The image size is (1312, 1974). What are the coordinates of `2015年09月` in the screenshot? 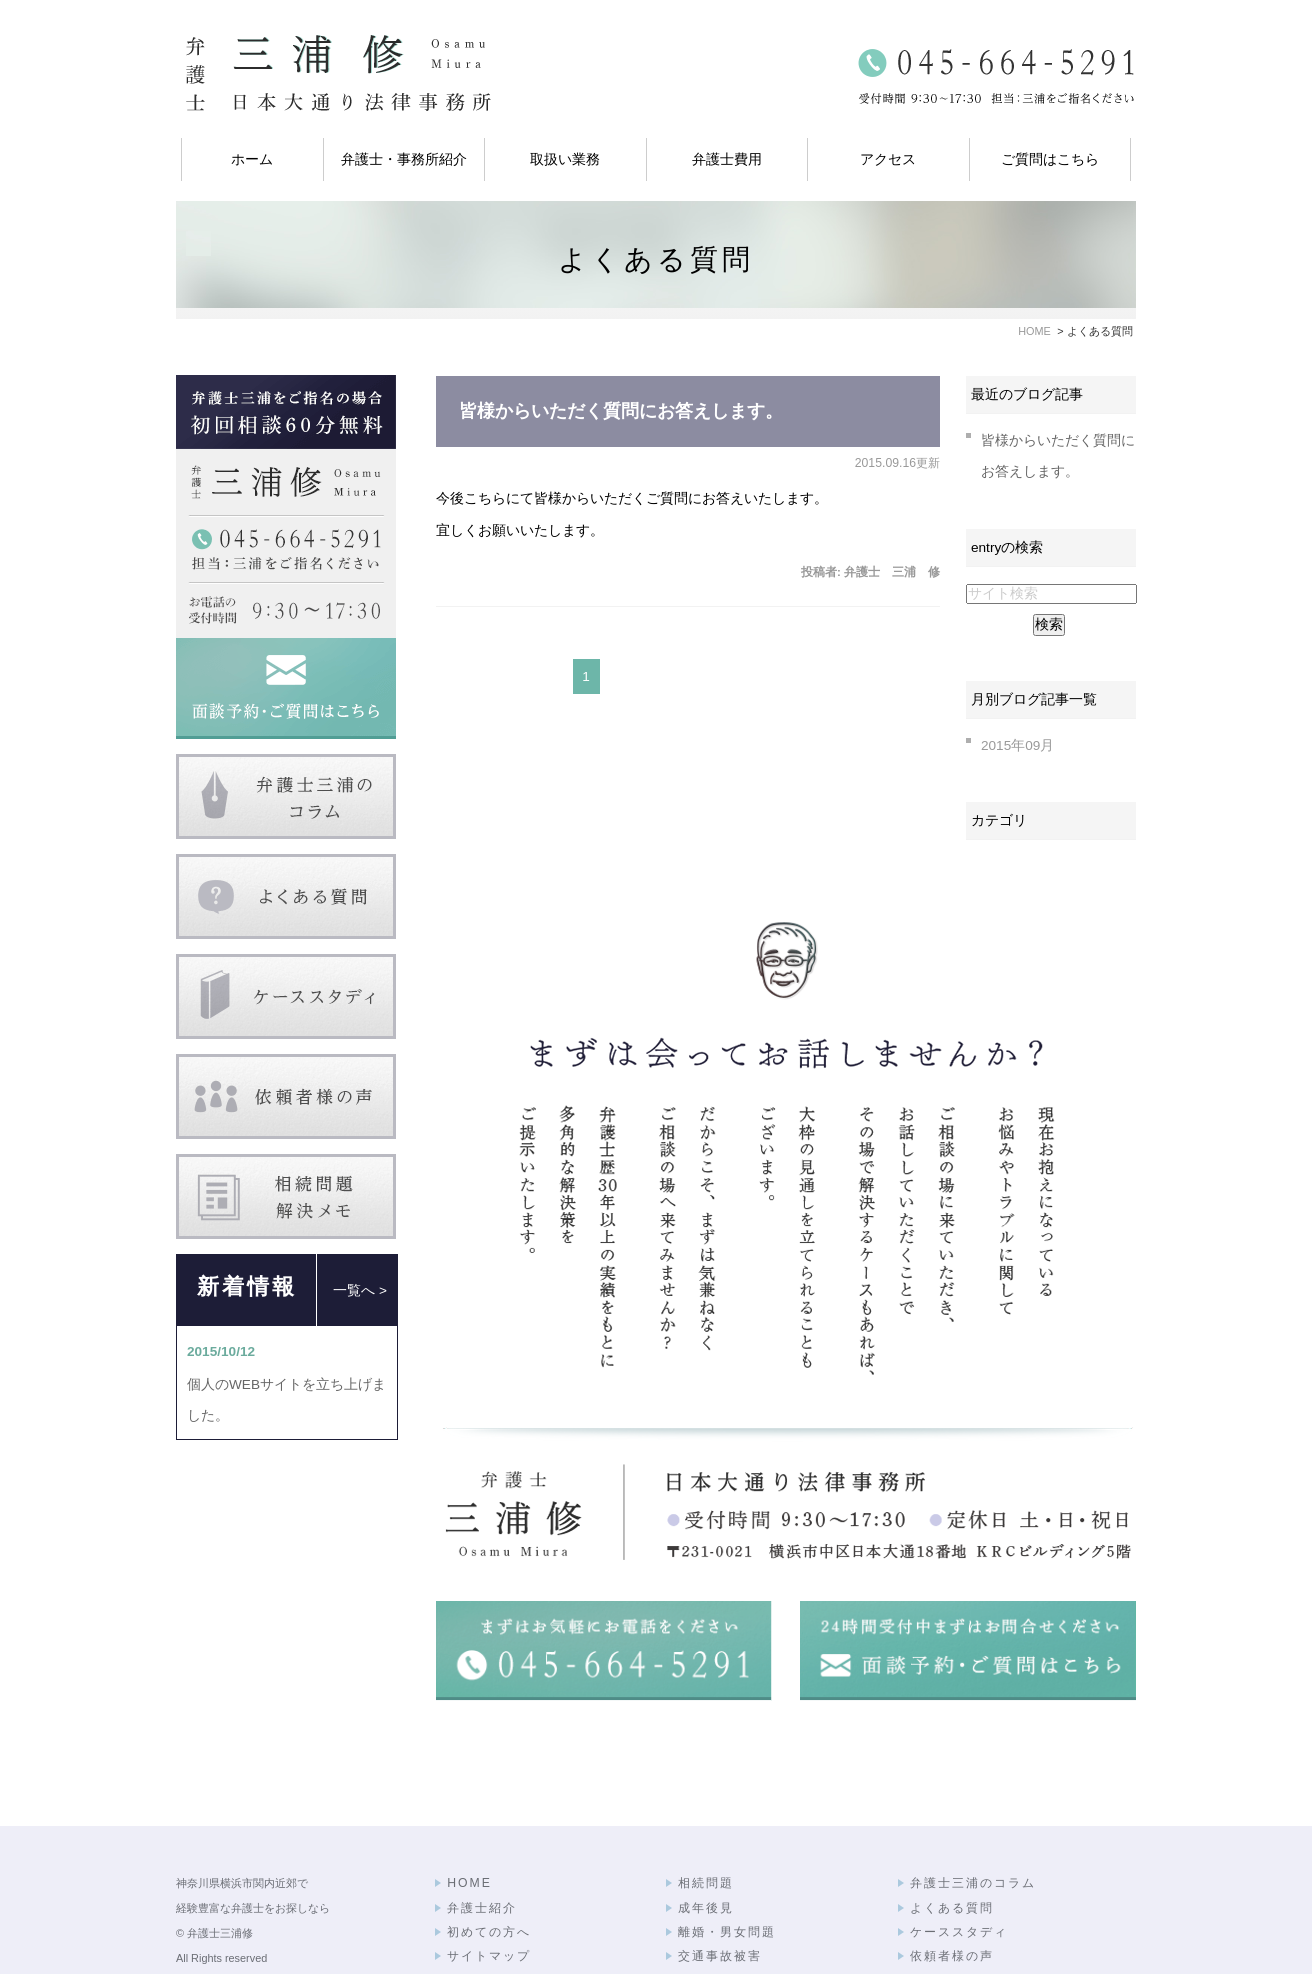 It's located at (1017, 745).